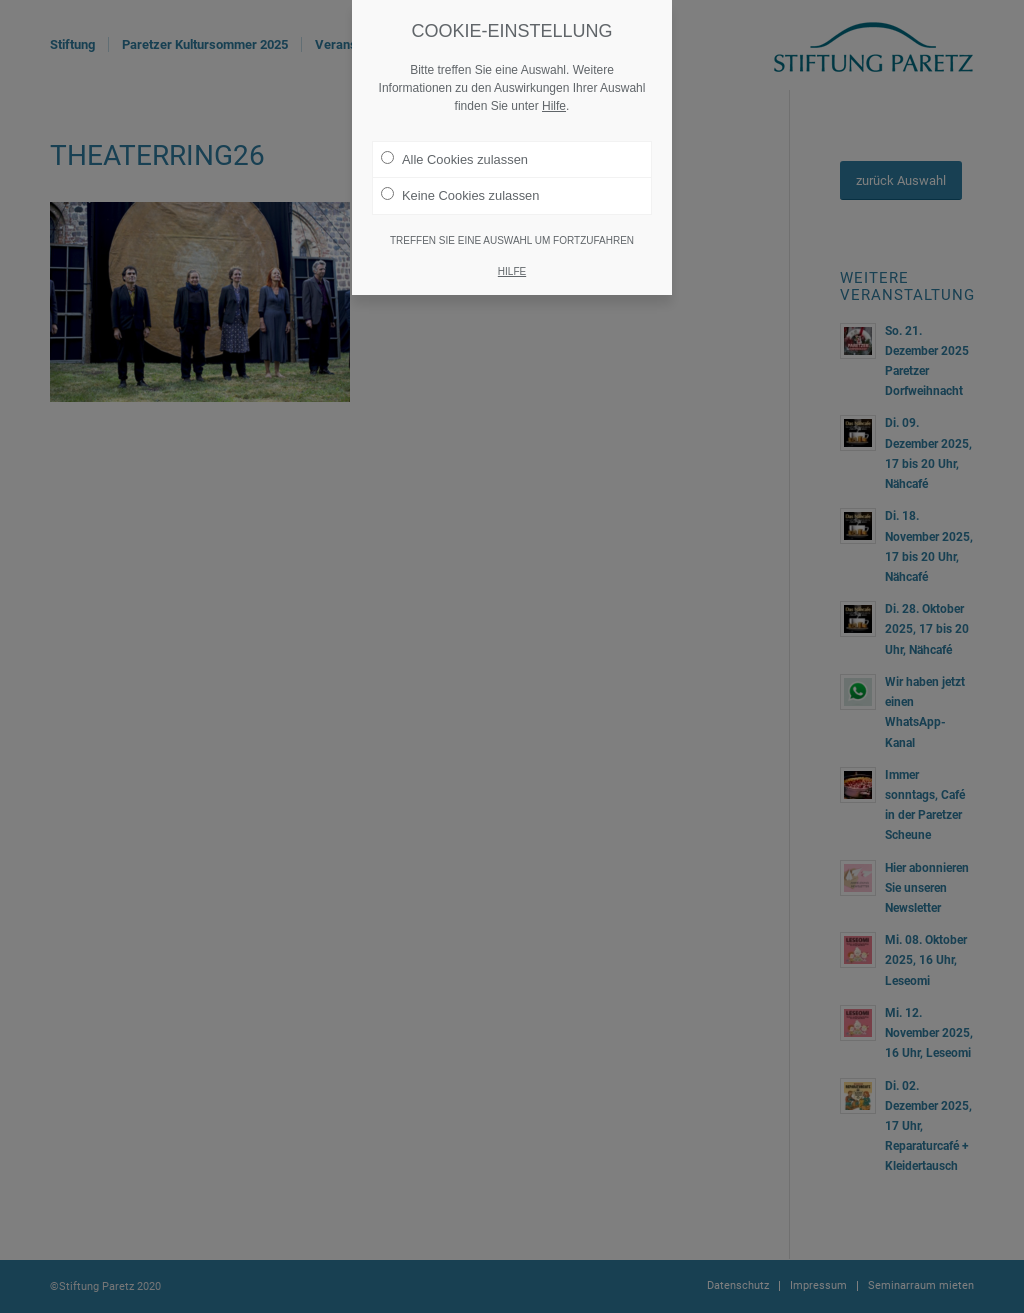 The image size is (1024, 1313). What do you see at coordinates (460, 195) in the screenshot?
I see `Keine Cookies zulassen` at bounding box center [460, 195].